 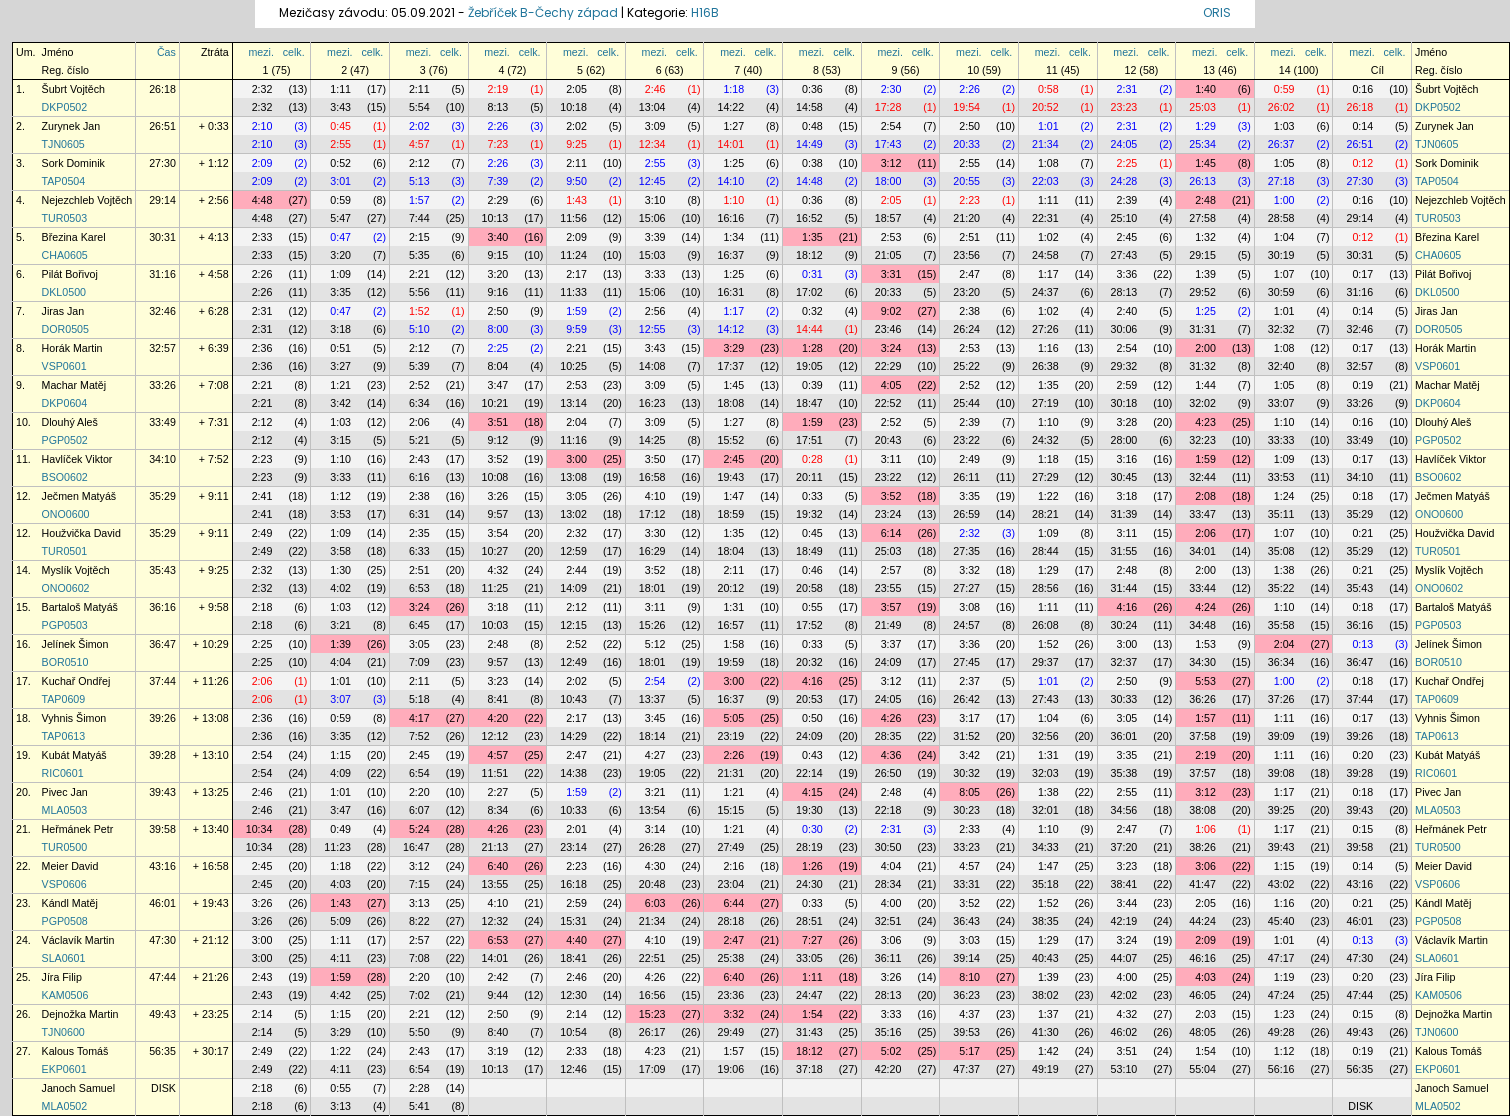 I want to click on 33:44, so click(x=1202, y=588).